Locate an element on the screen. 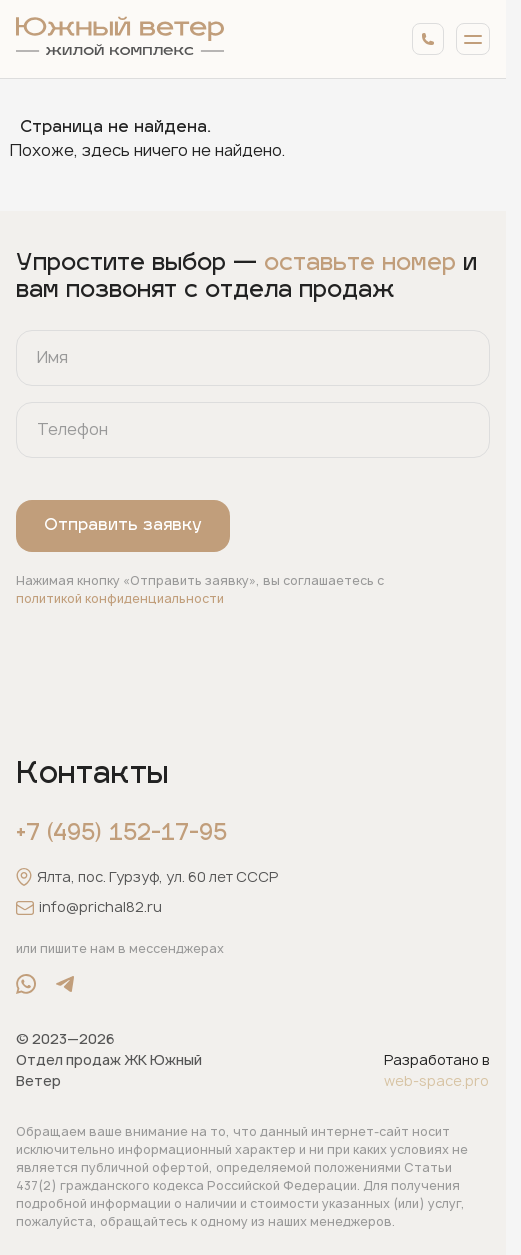  info@prichal82.ru is located at coordinates (89, 907).